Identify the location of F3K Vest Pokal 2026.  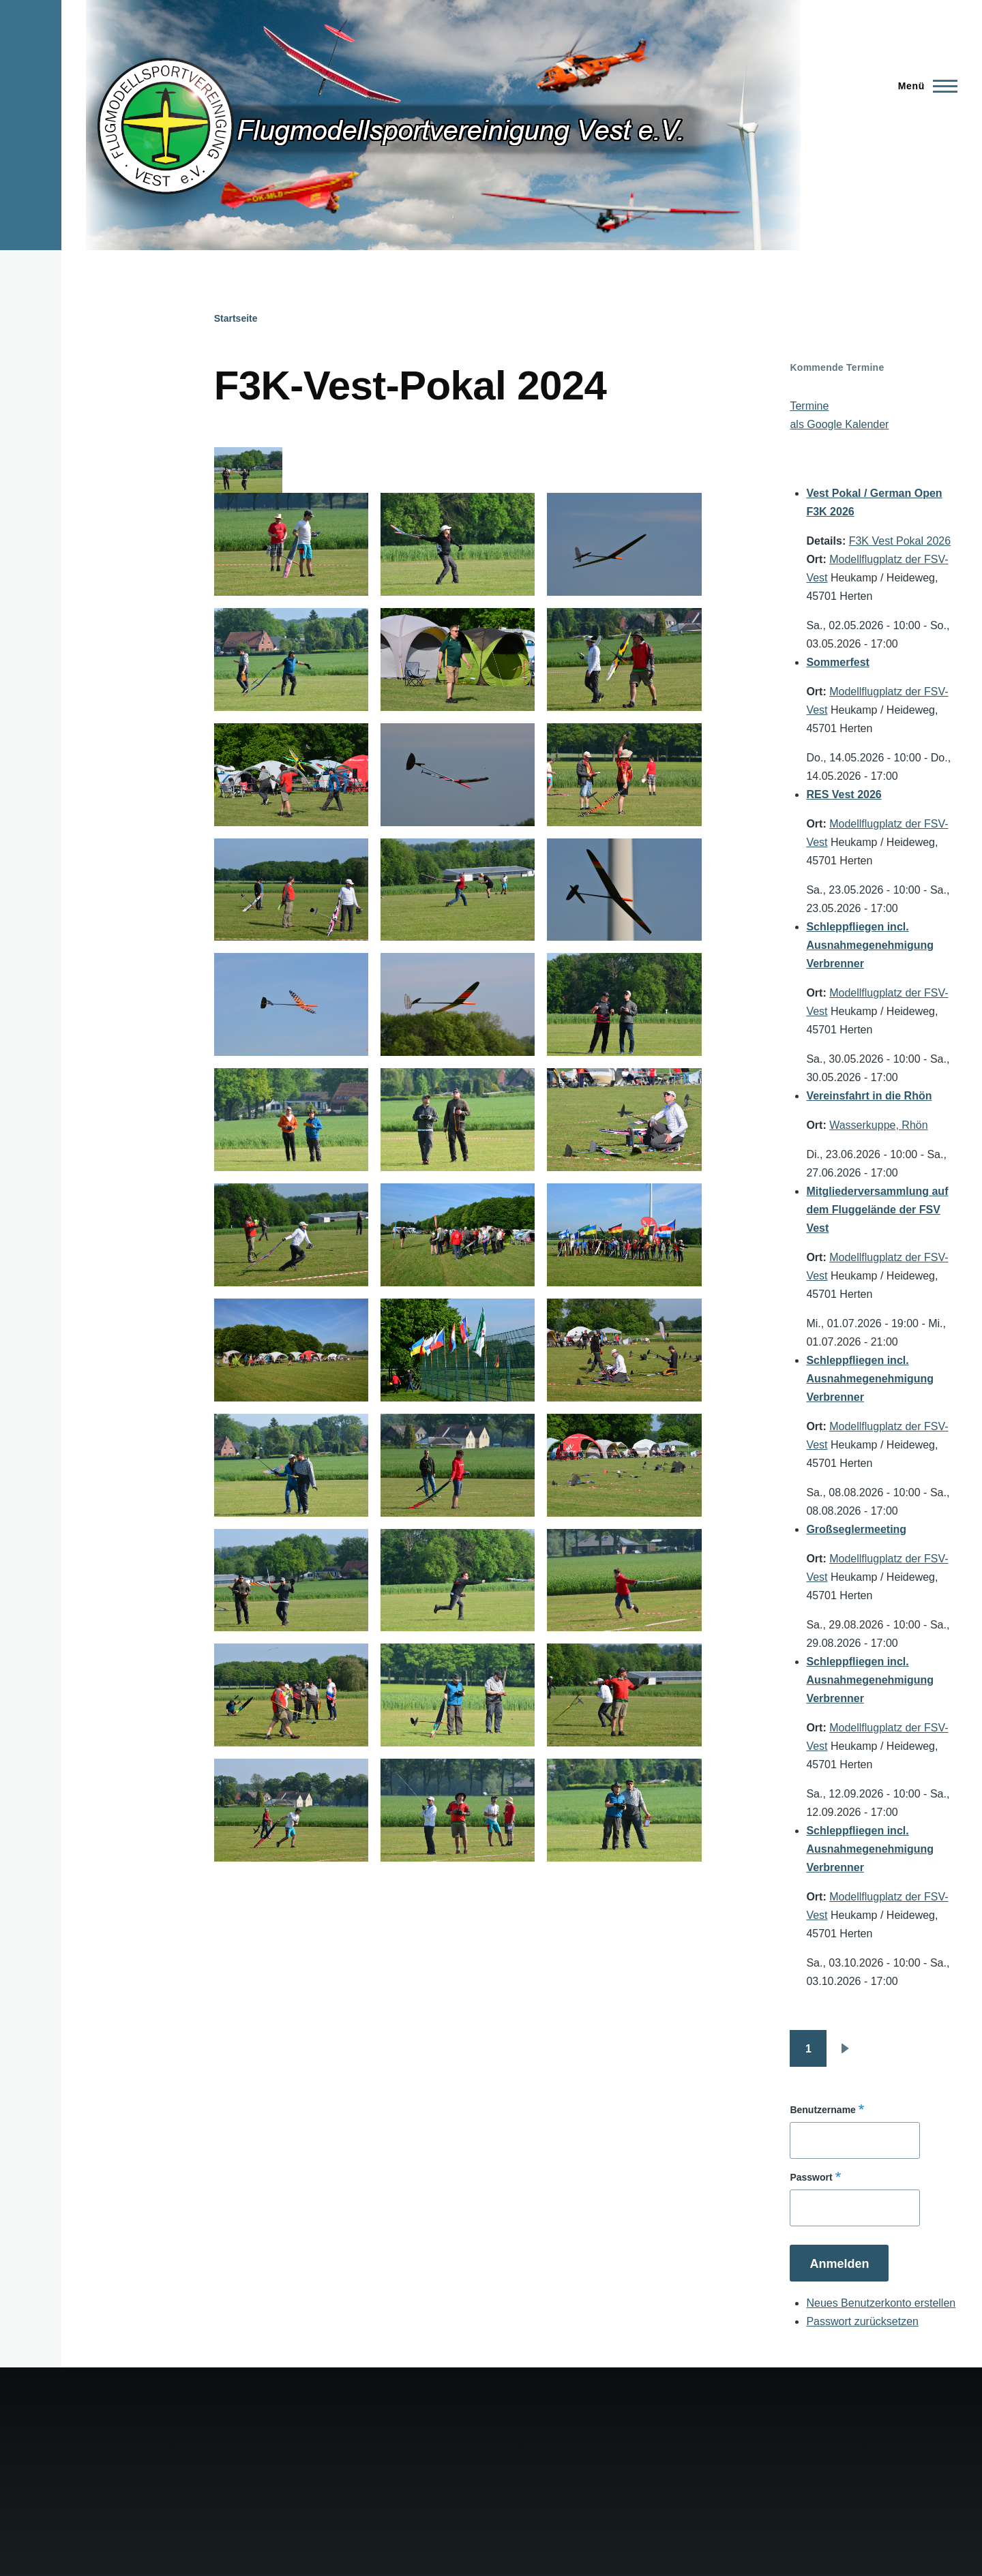
(900, 541).